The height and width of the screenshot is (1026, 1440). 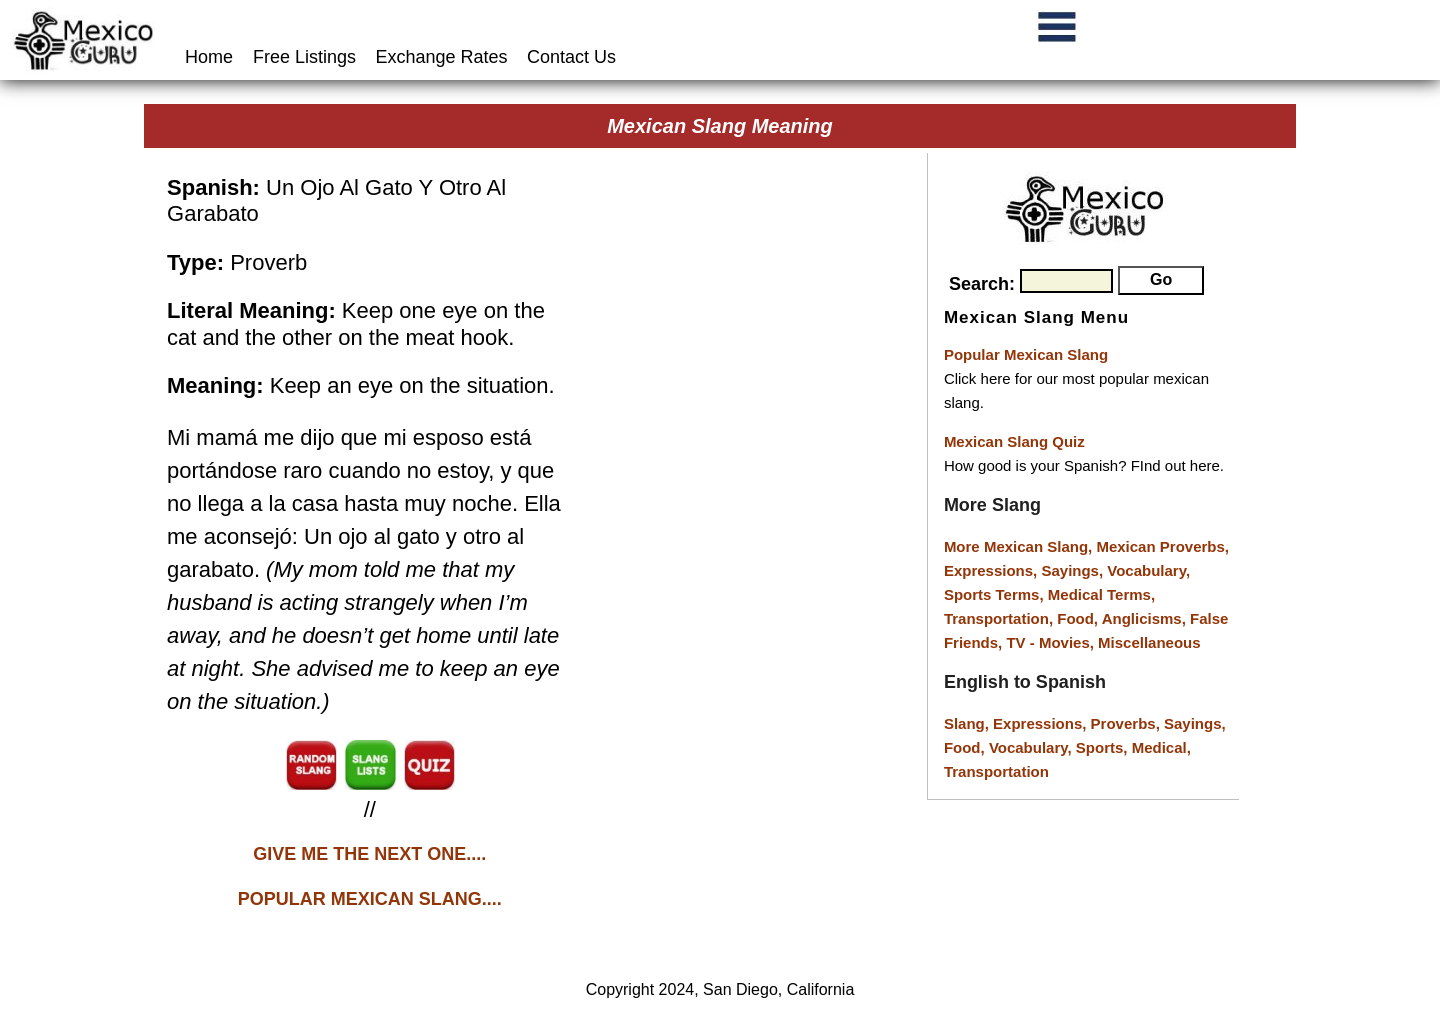 I want to click on Medical Terms,, so click(x=1101, y=594).